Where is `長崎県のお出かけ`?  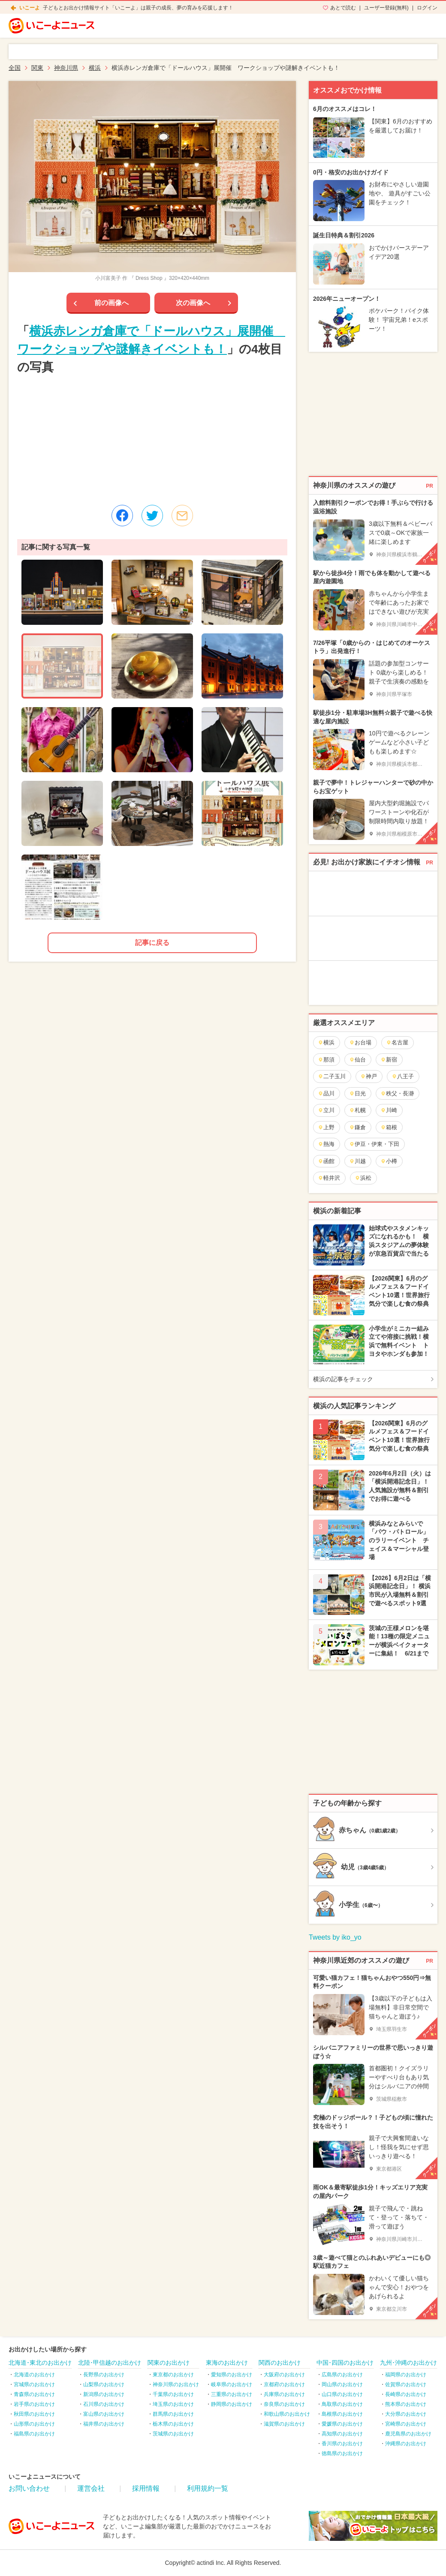 長崎県のお出かけ is located at coordinates (405, 2394).